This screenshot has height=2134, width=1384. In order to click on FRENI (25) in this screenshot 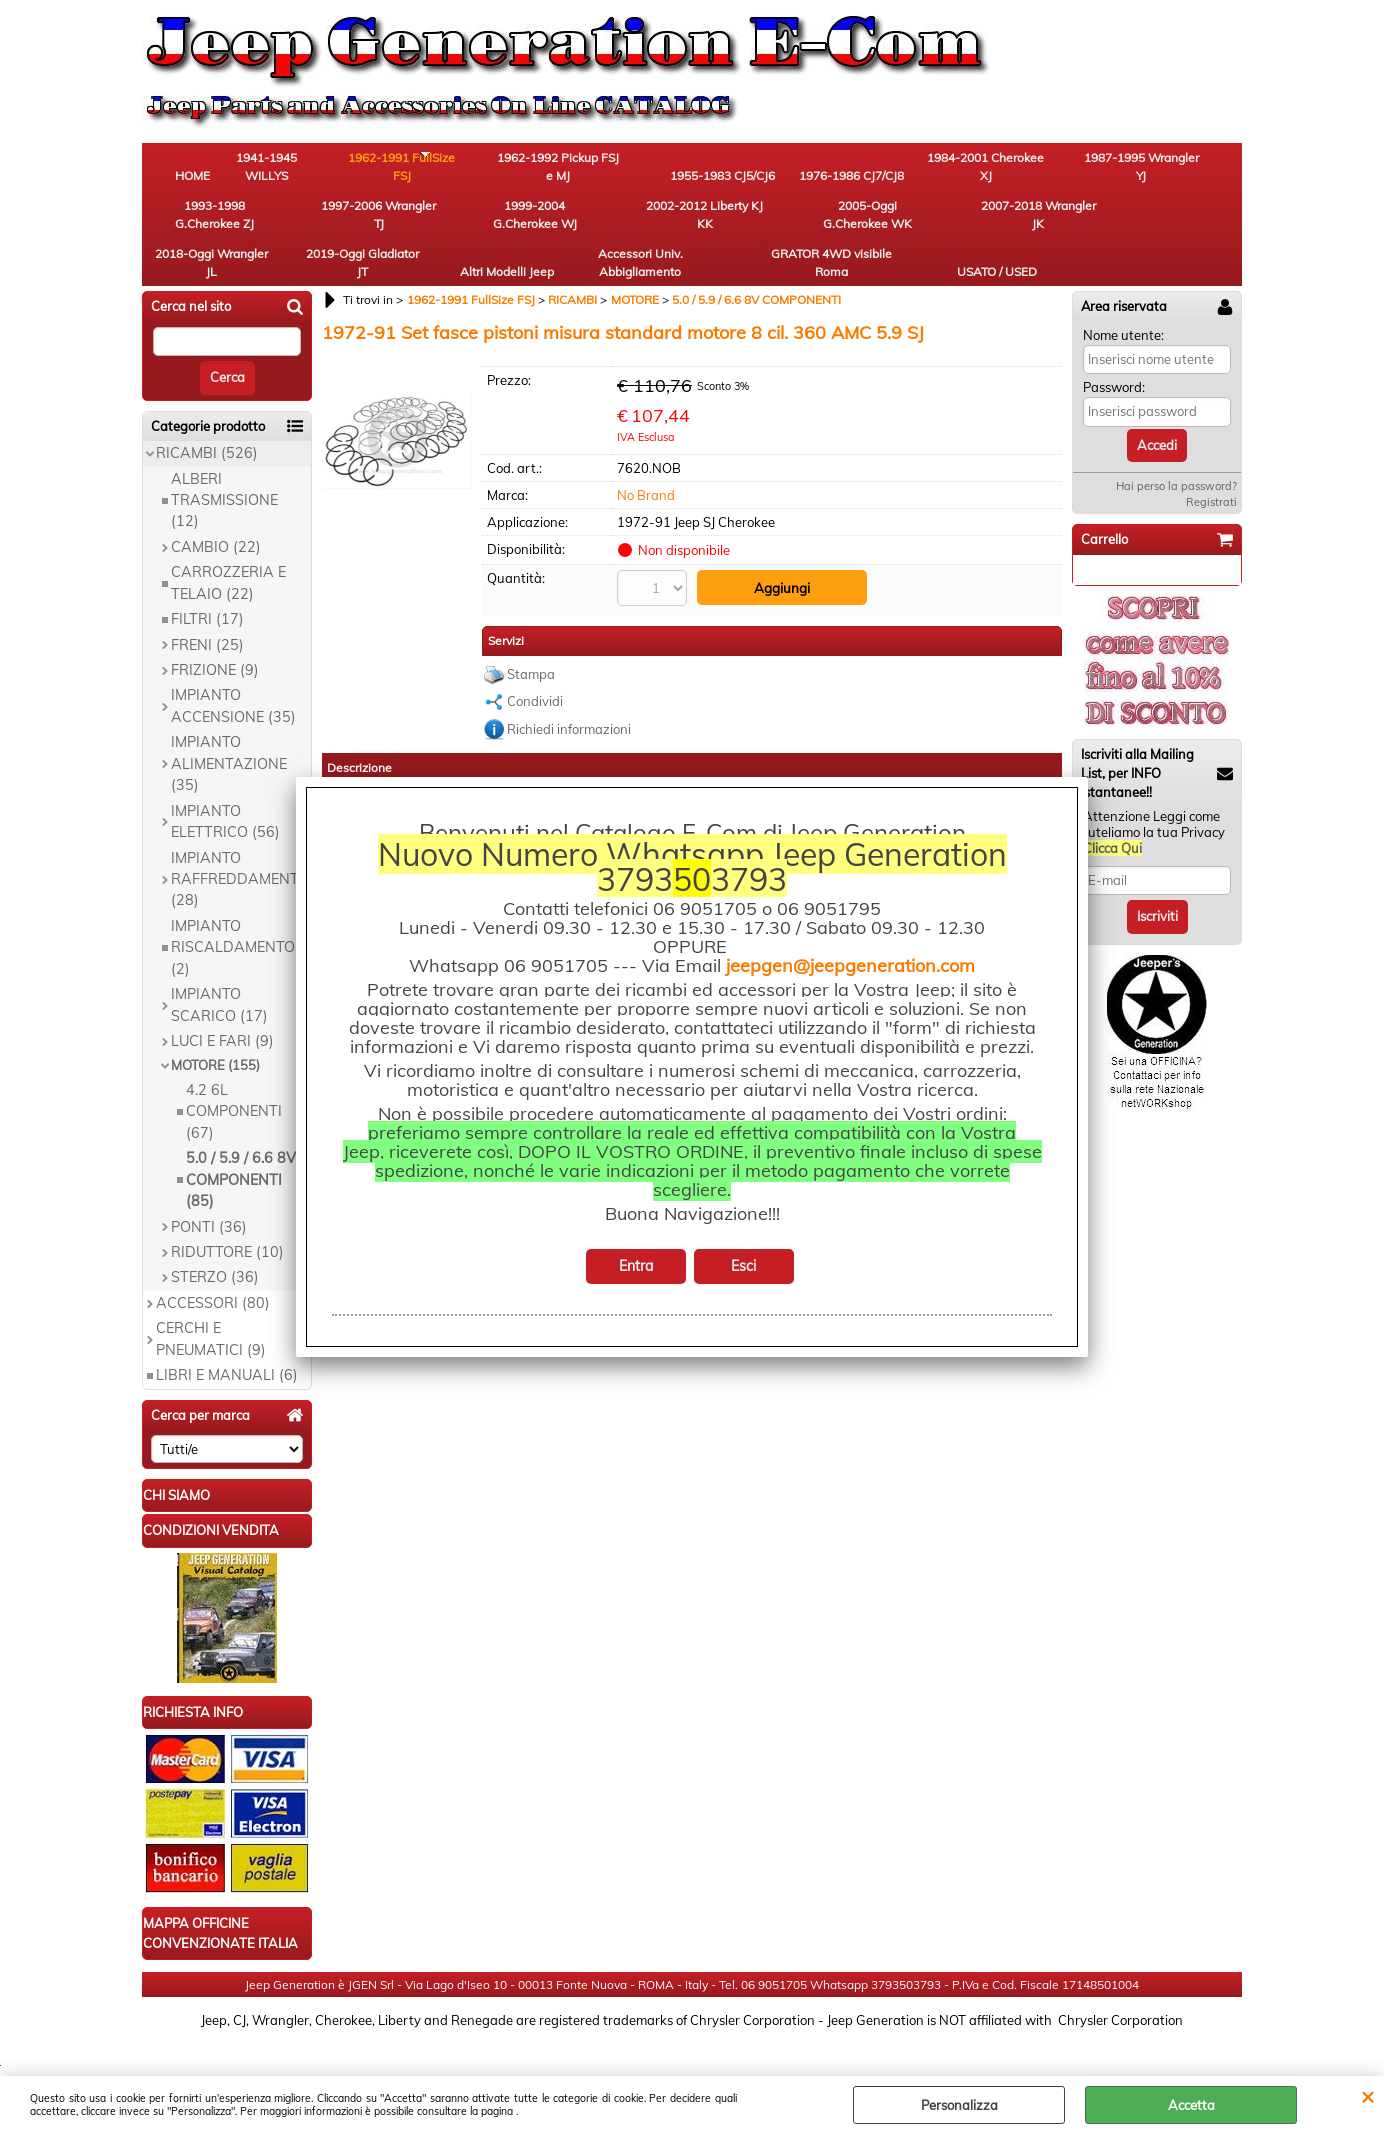, I will do `click(207, 613)`.